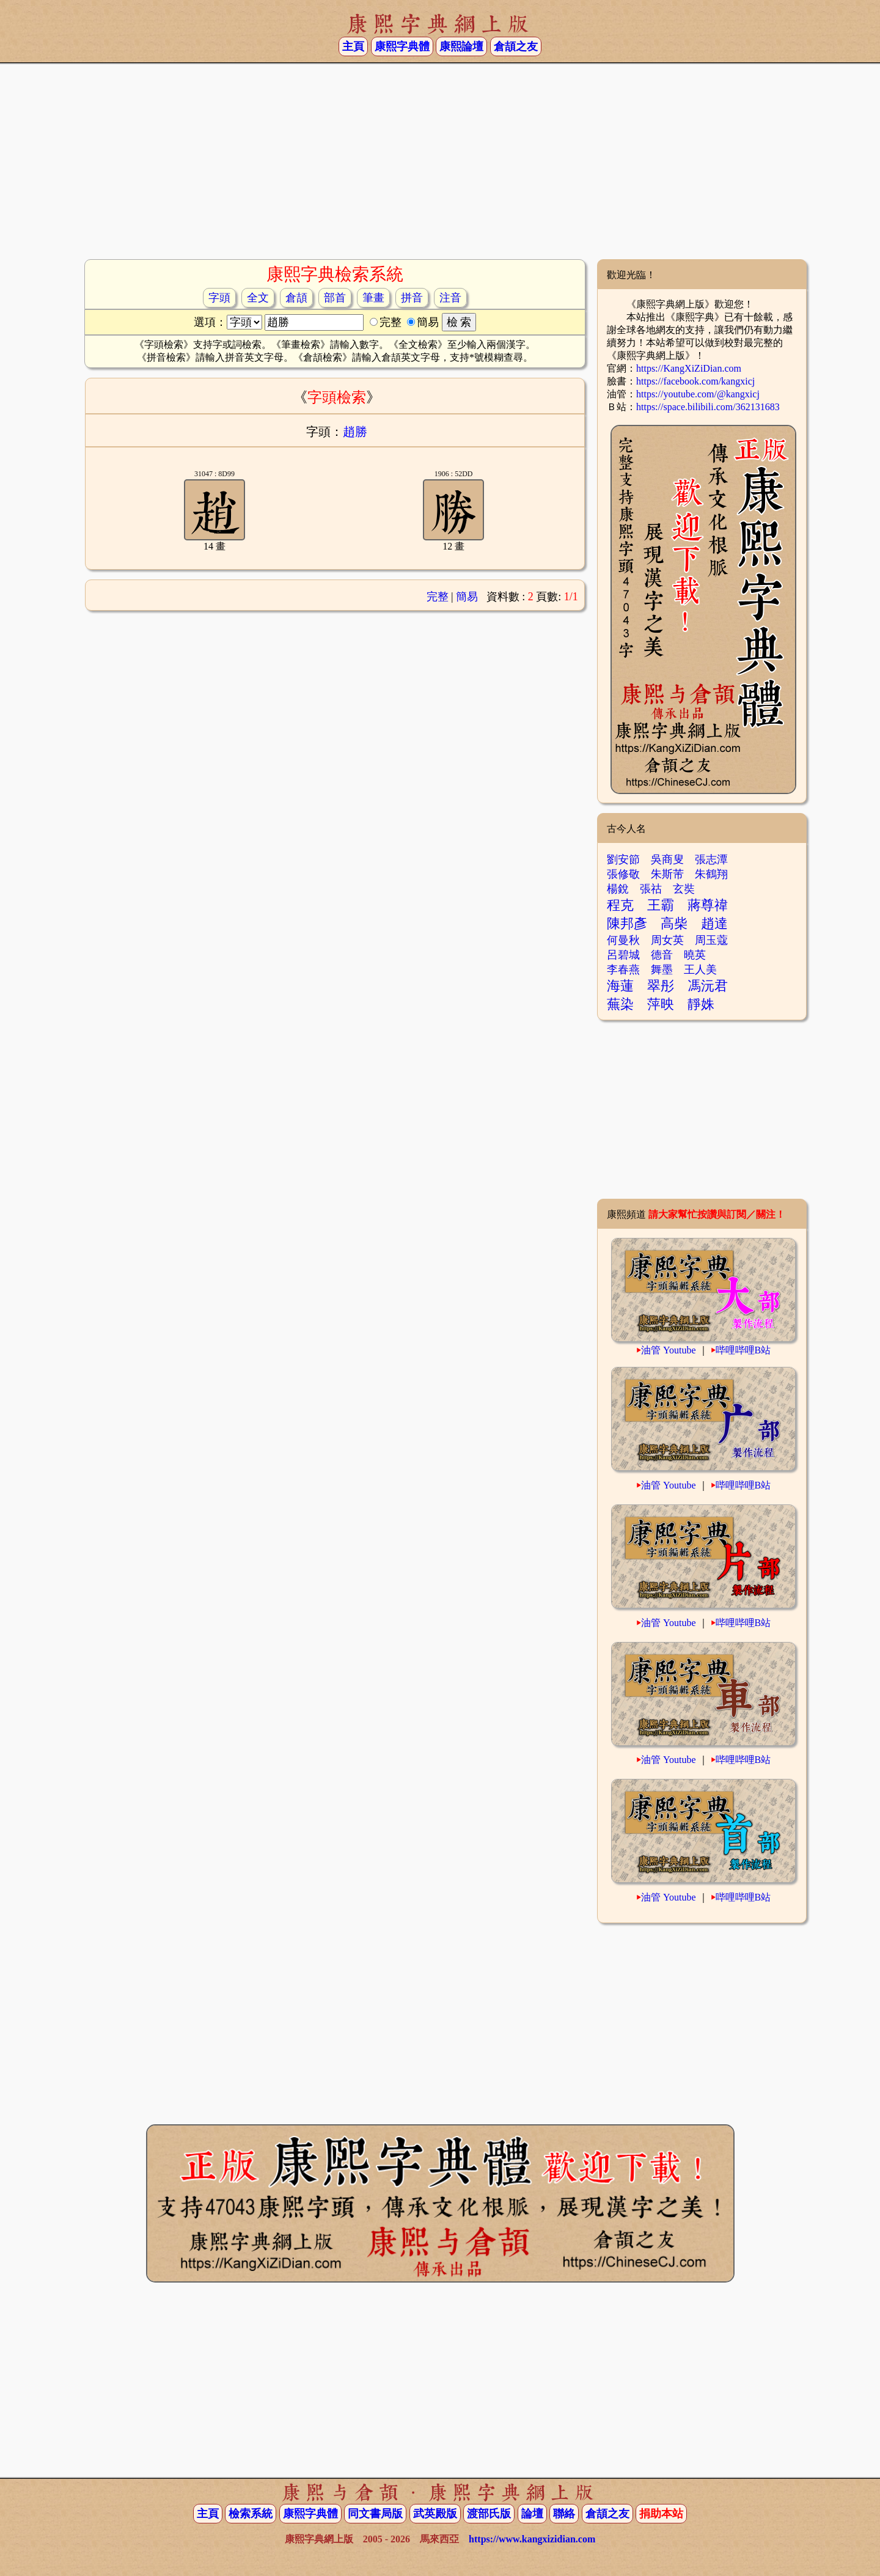  I want to click on 趙達, so click(714, 923).